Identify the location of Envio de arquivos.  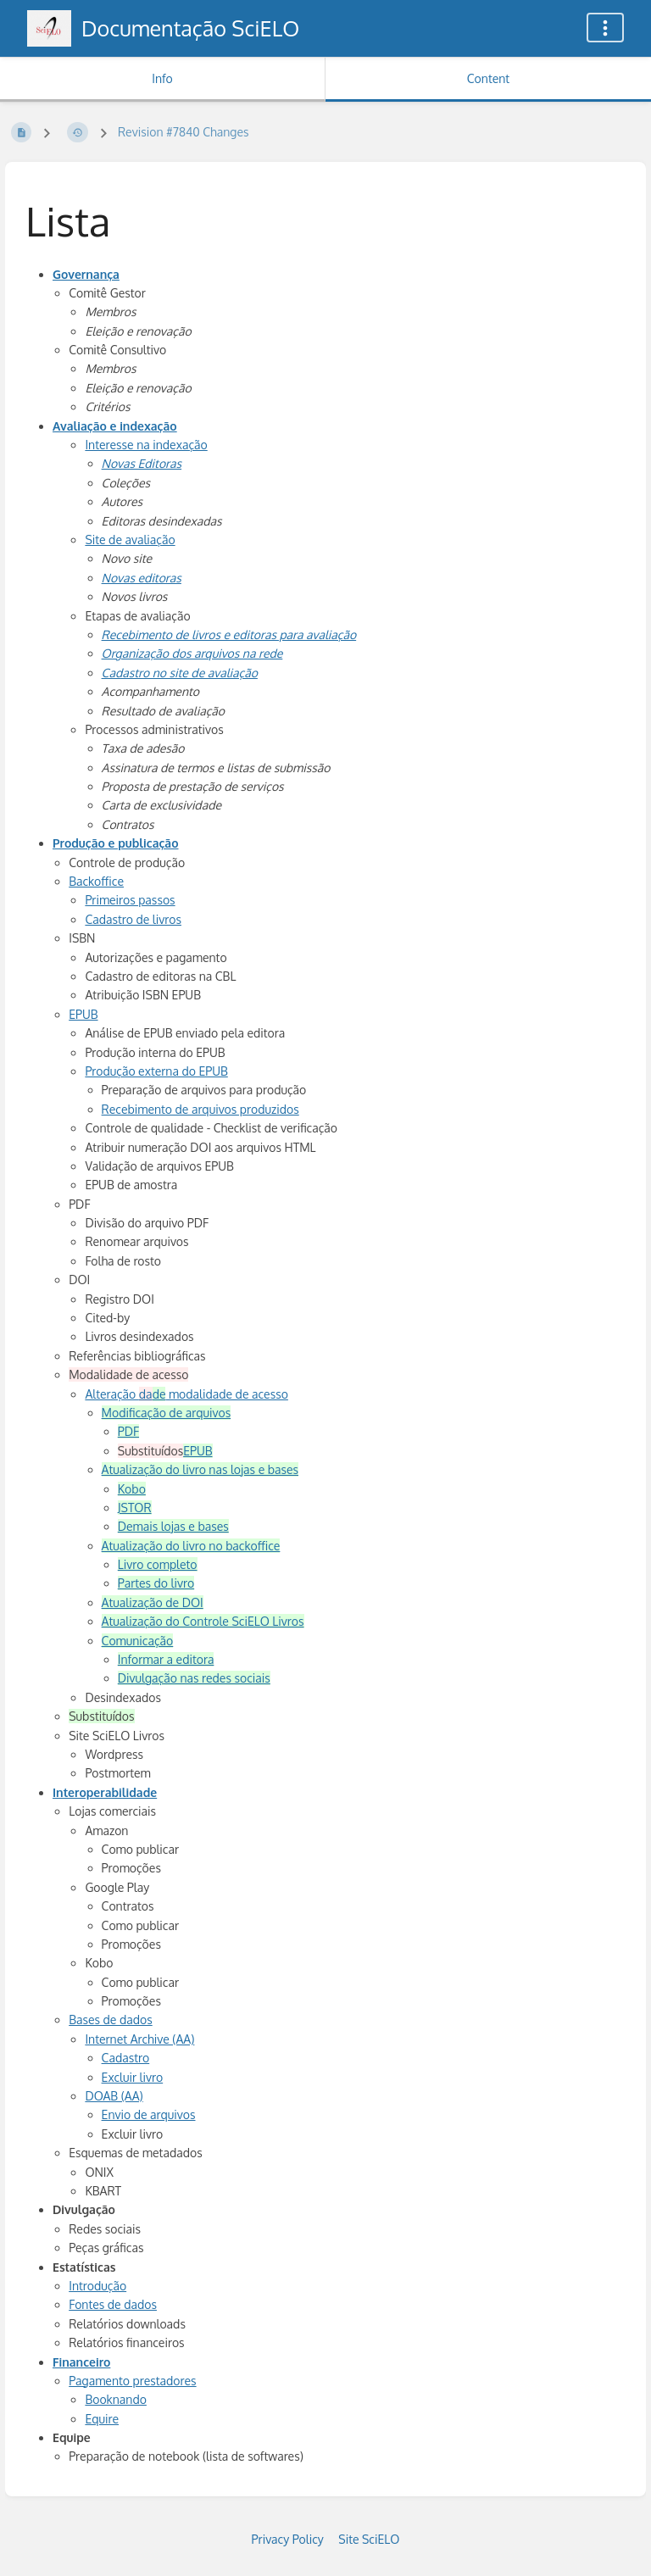
(149, 2114).